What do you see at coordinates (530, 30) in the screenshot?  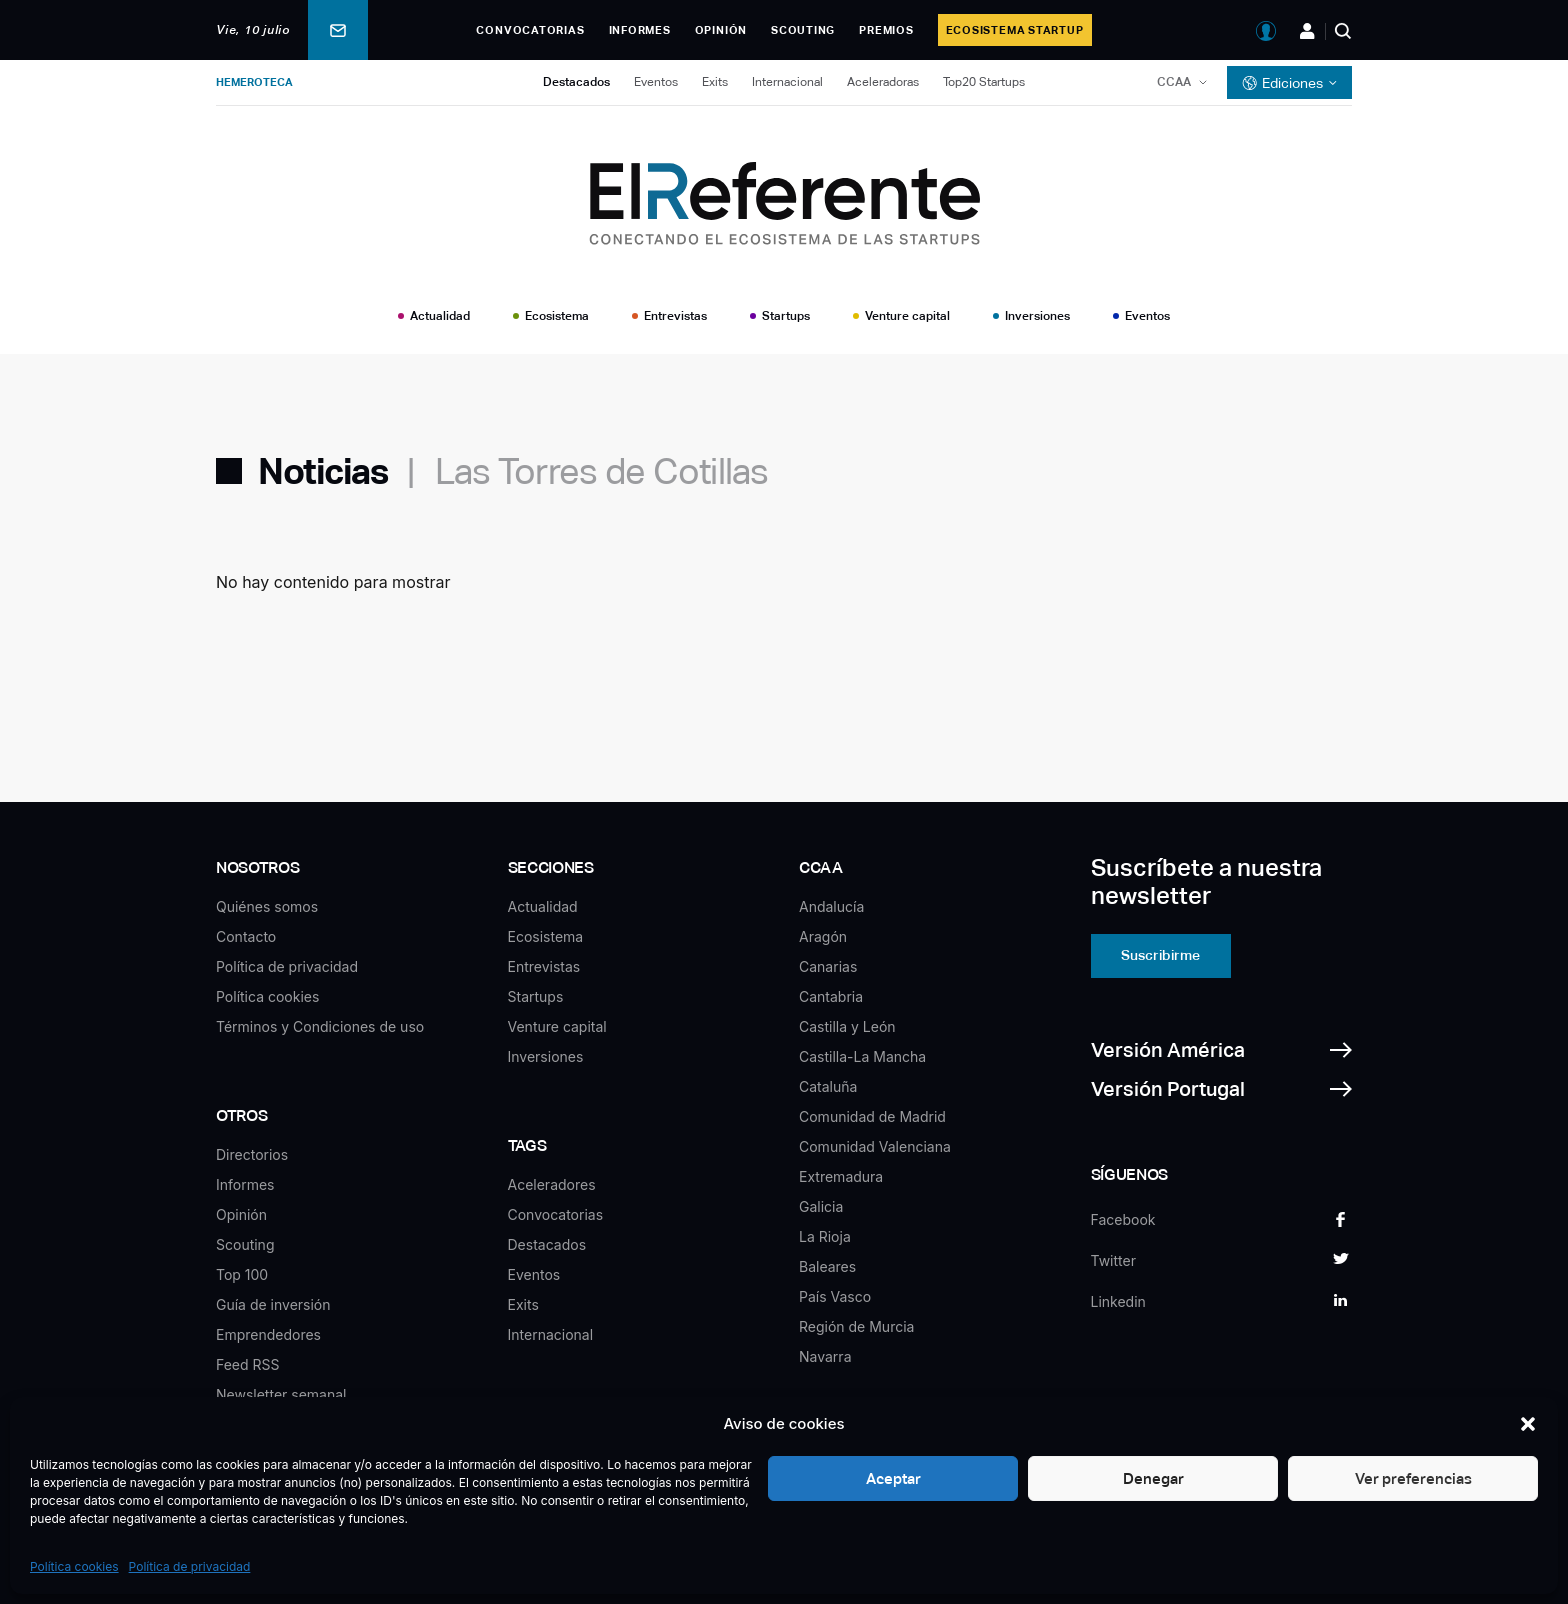 I see `Convocatorias` at bounding box center [530, 30].